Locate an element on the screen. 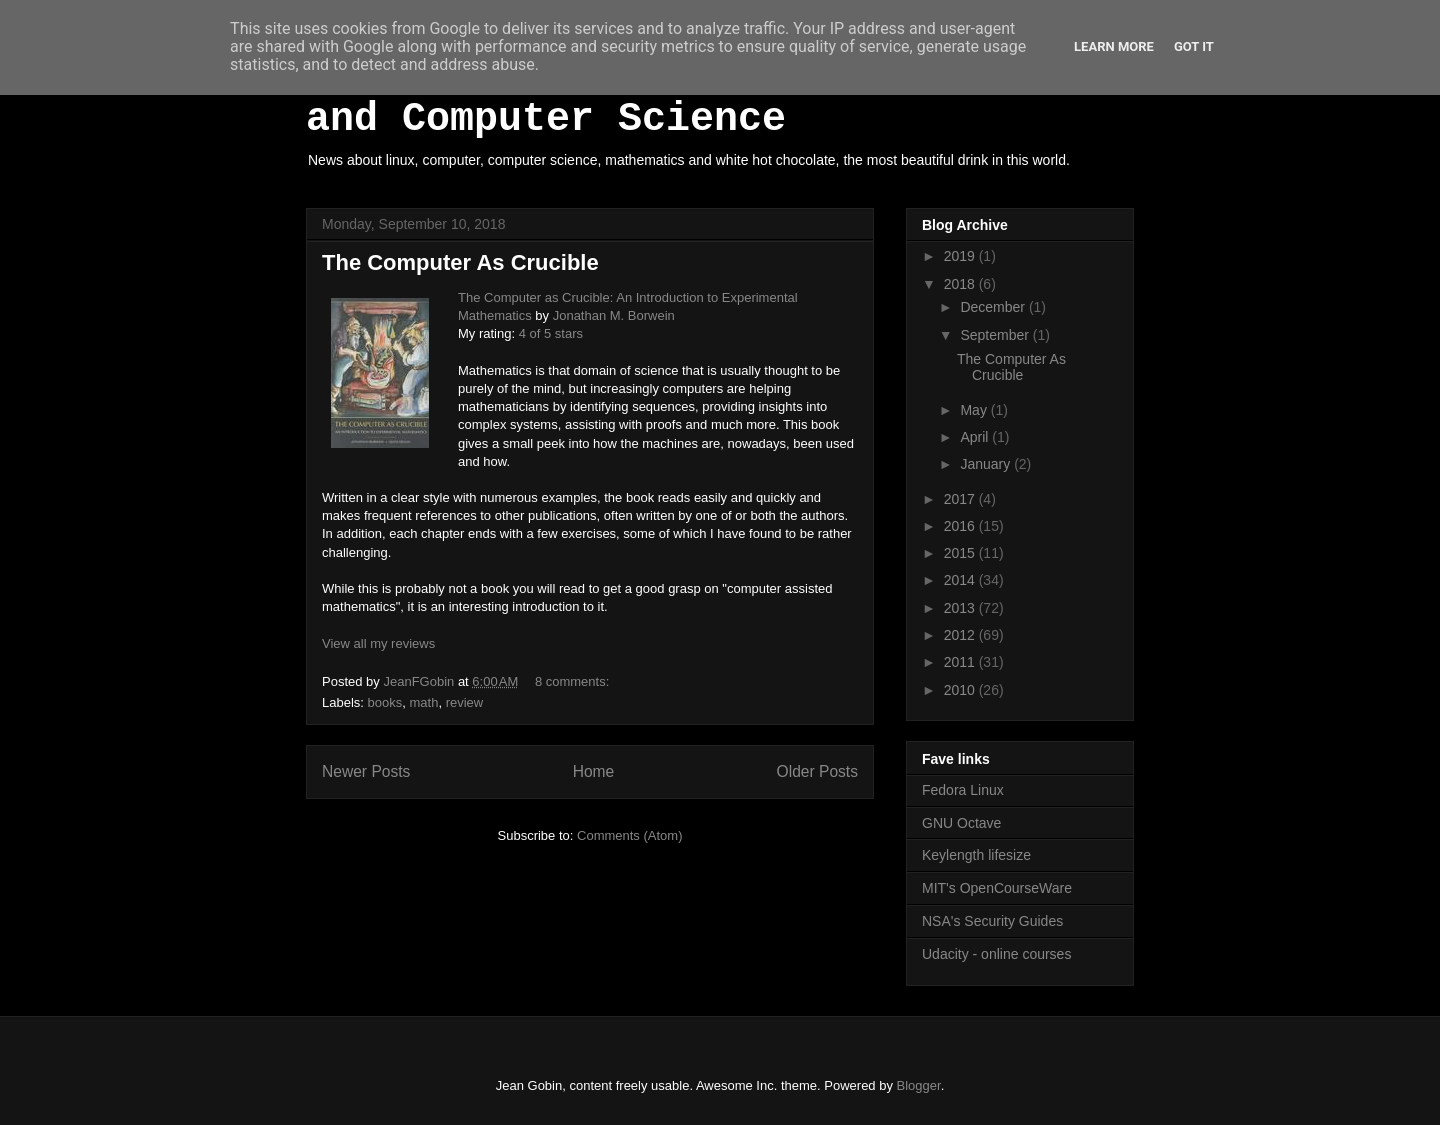 The image size is (1440, 1125). Learn More is located at coordinates (1114, 46).